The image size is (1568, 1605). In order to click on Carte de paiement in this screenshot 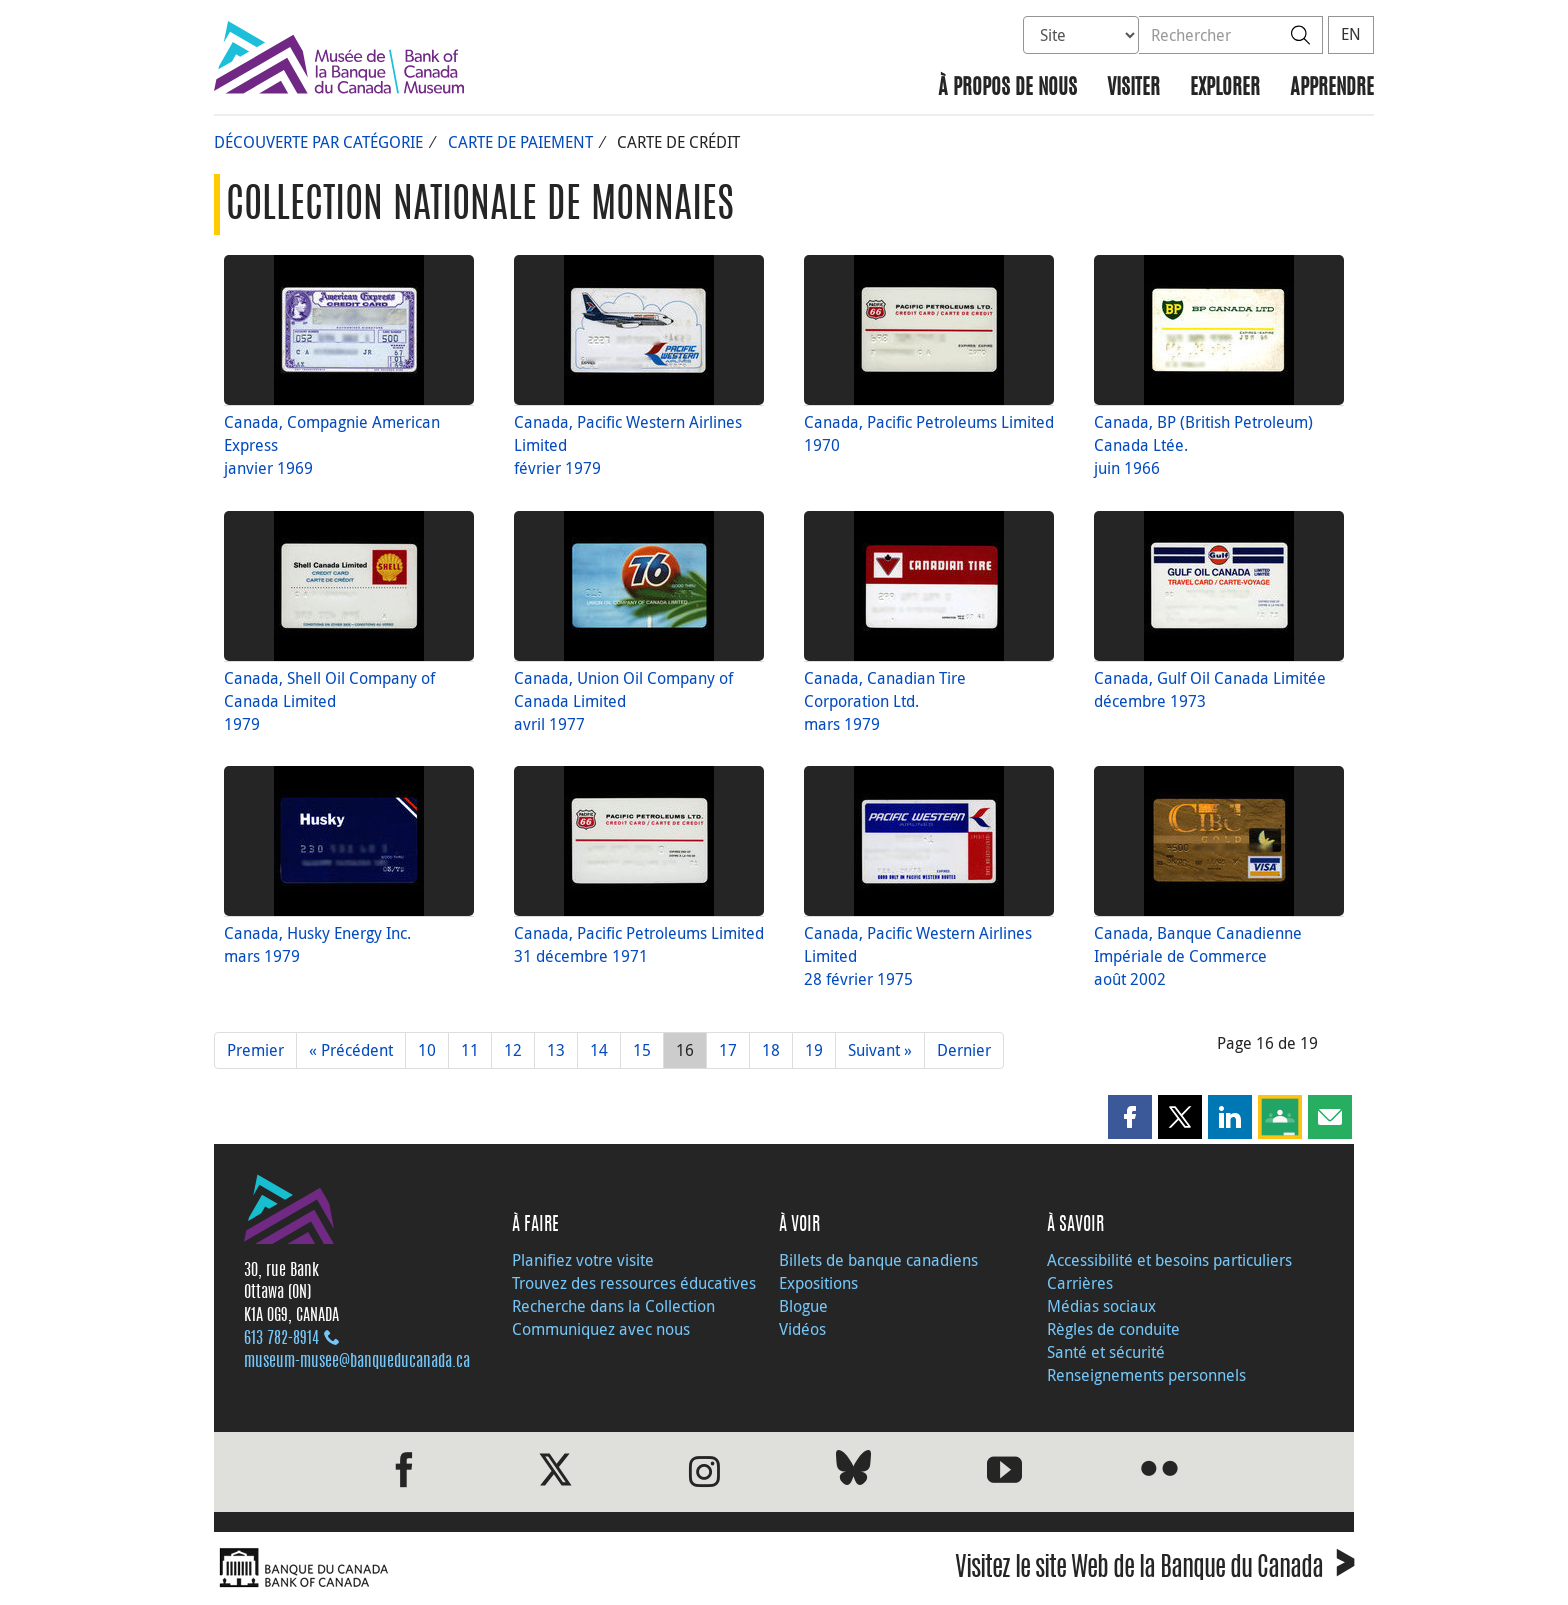, I will do `click(520, 142)`.